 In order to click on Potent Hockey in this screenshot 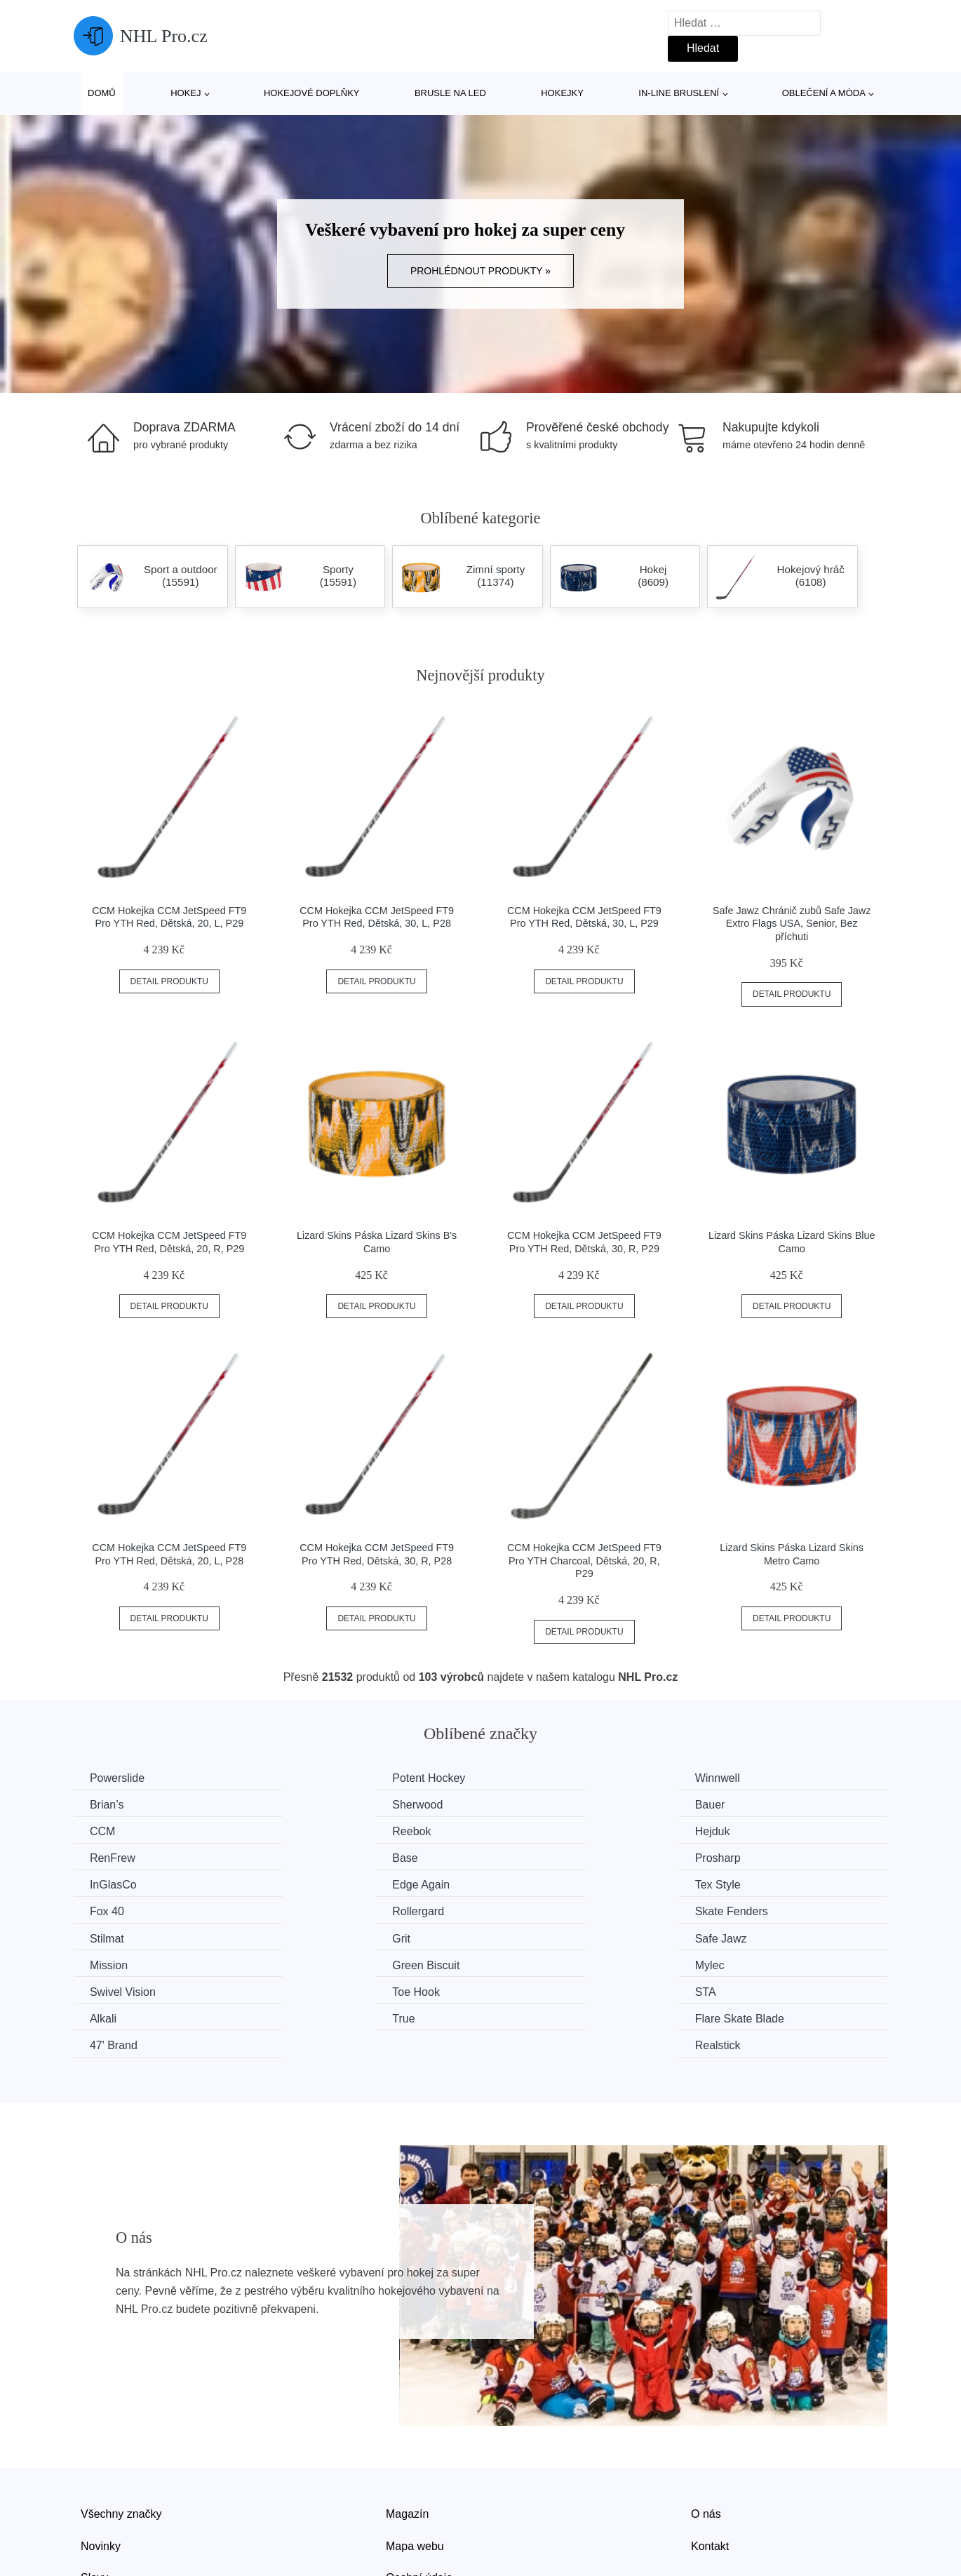, I will do `click(336, 1778)`.